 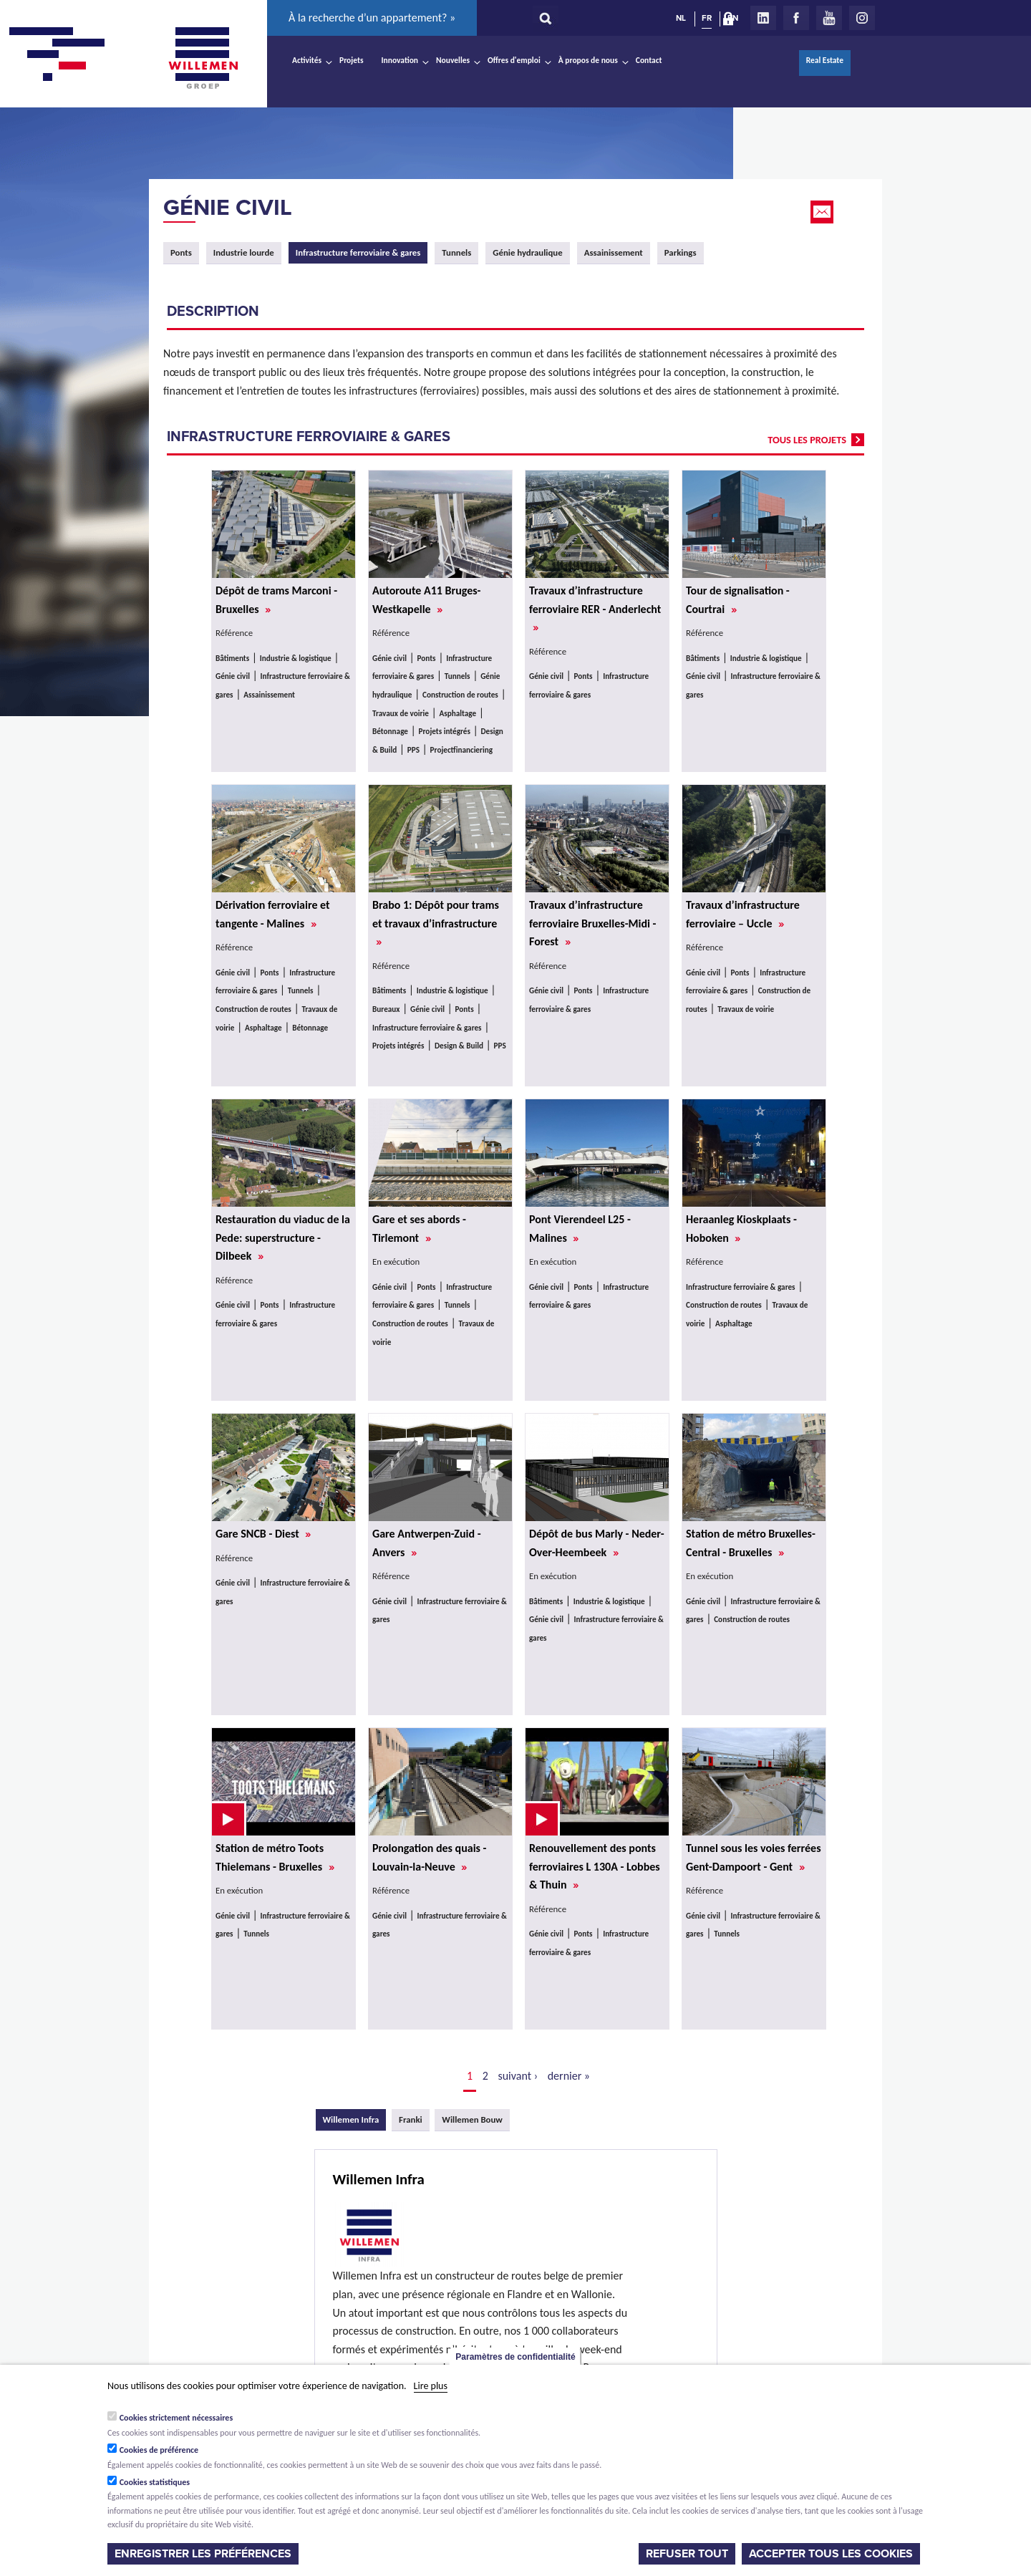 What do you see at coordinates (351, 60) in the screenshot?
I see `Projets` at bounding box center [351, 60].